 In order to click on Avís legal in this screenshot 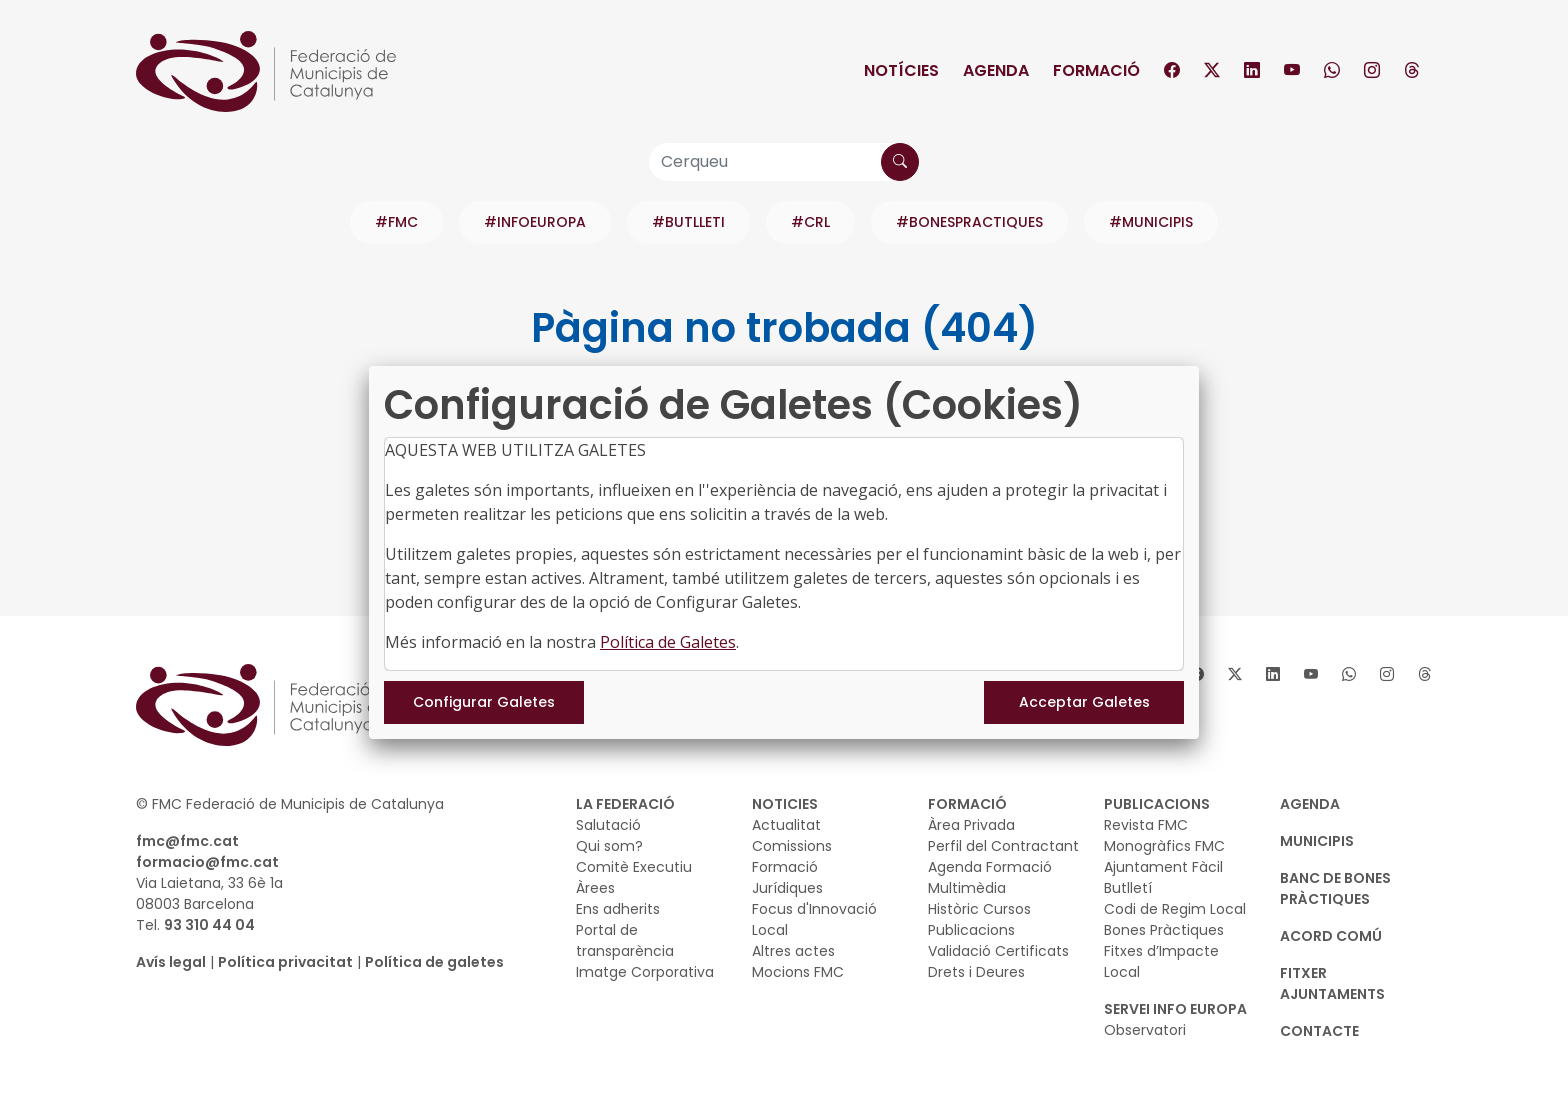, I will do `click(171, 962)`.